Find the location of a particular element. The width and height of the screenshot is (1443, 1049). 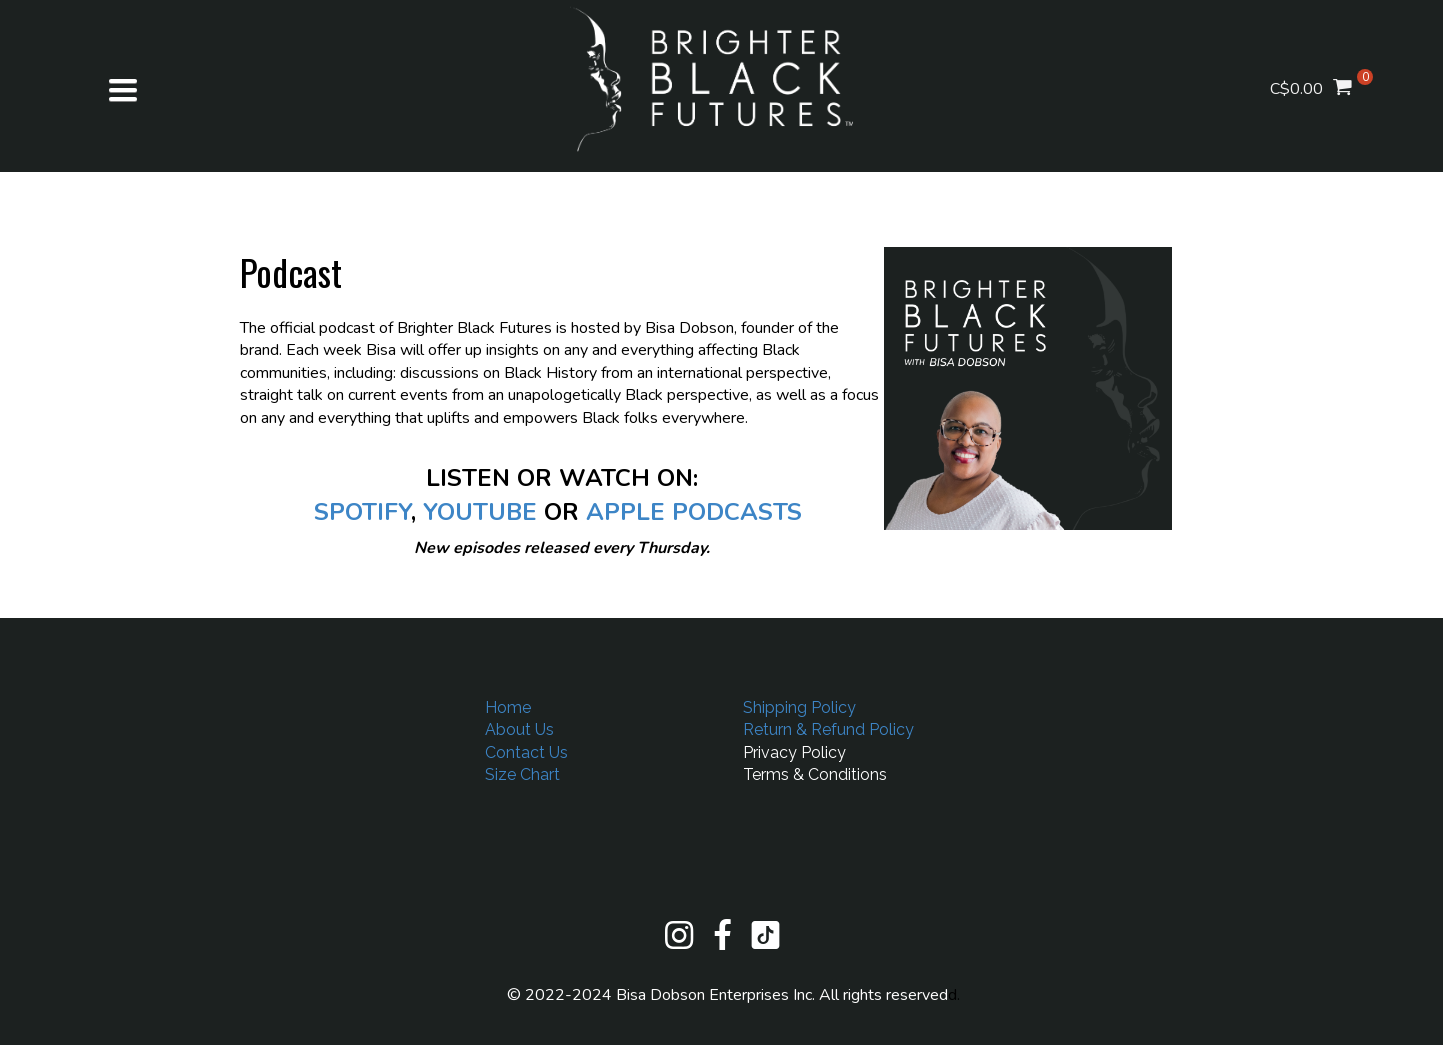

Shipping Policy is located at coordinates (799, 707).